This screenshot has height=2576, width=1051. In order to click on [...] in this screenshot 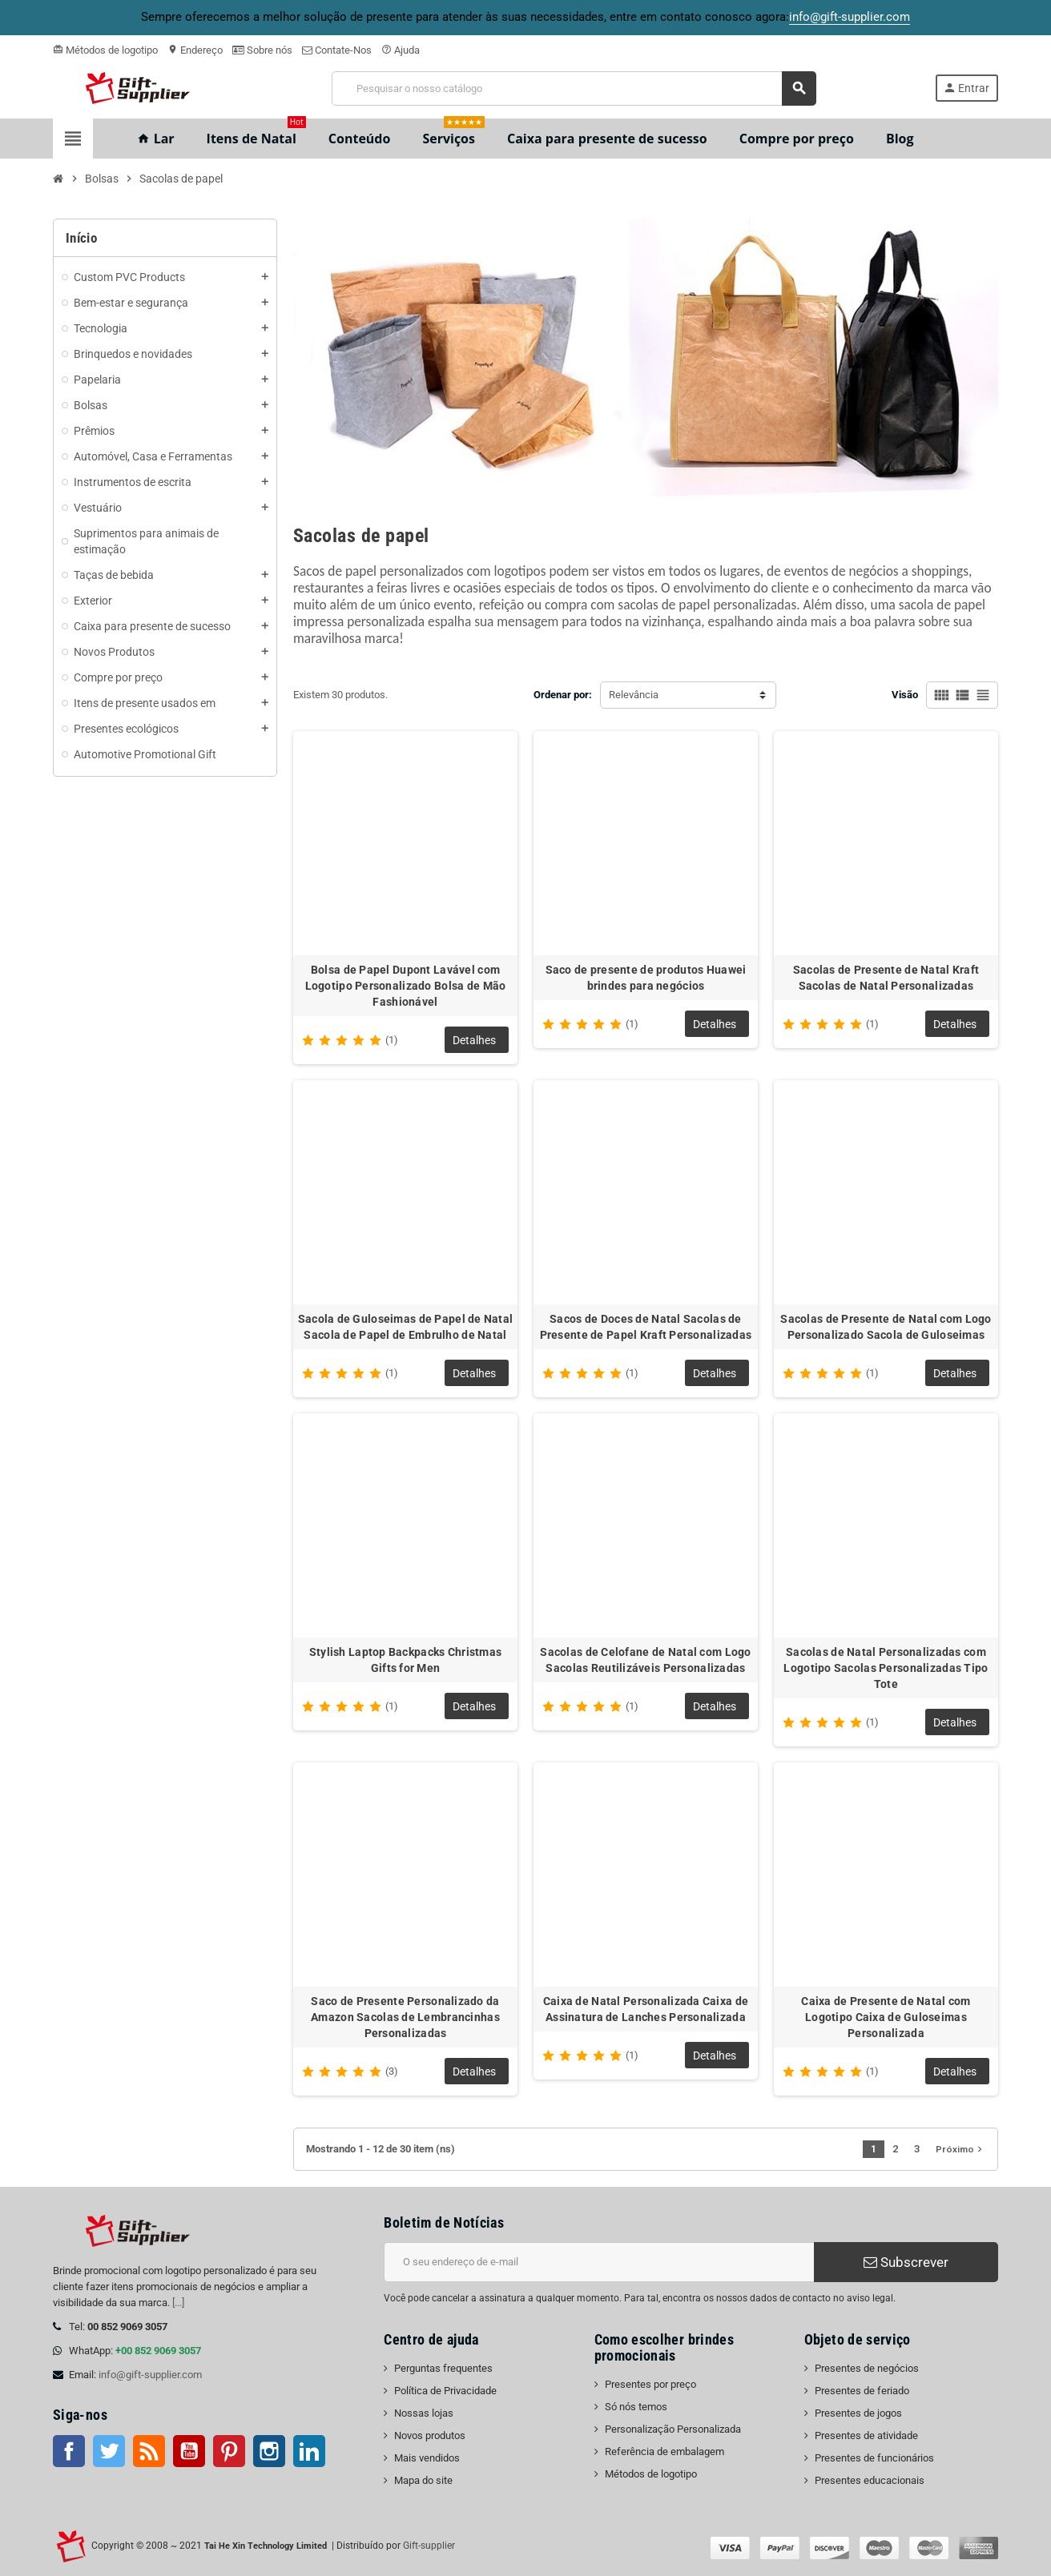, I will do `click(178, 2303)`.